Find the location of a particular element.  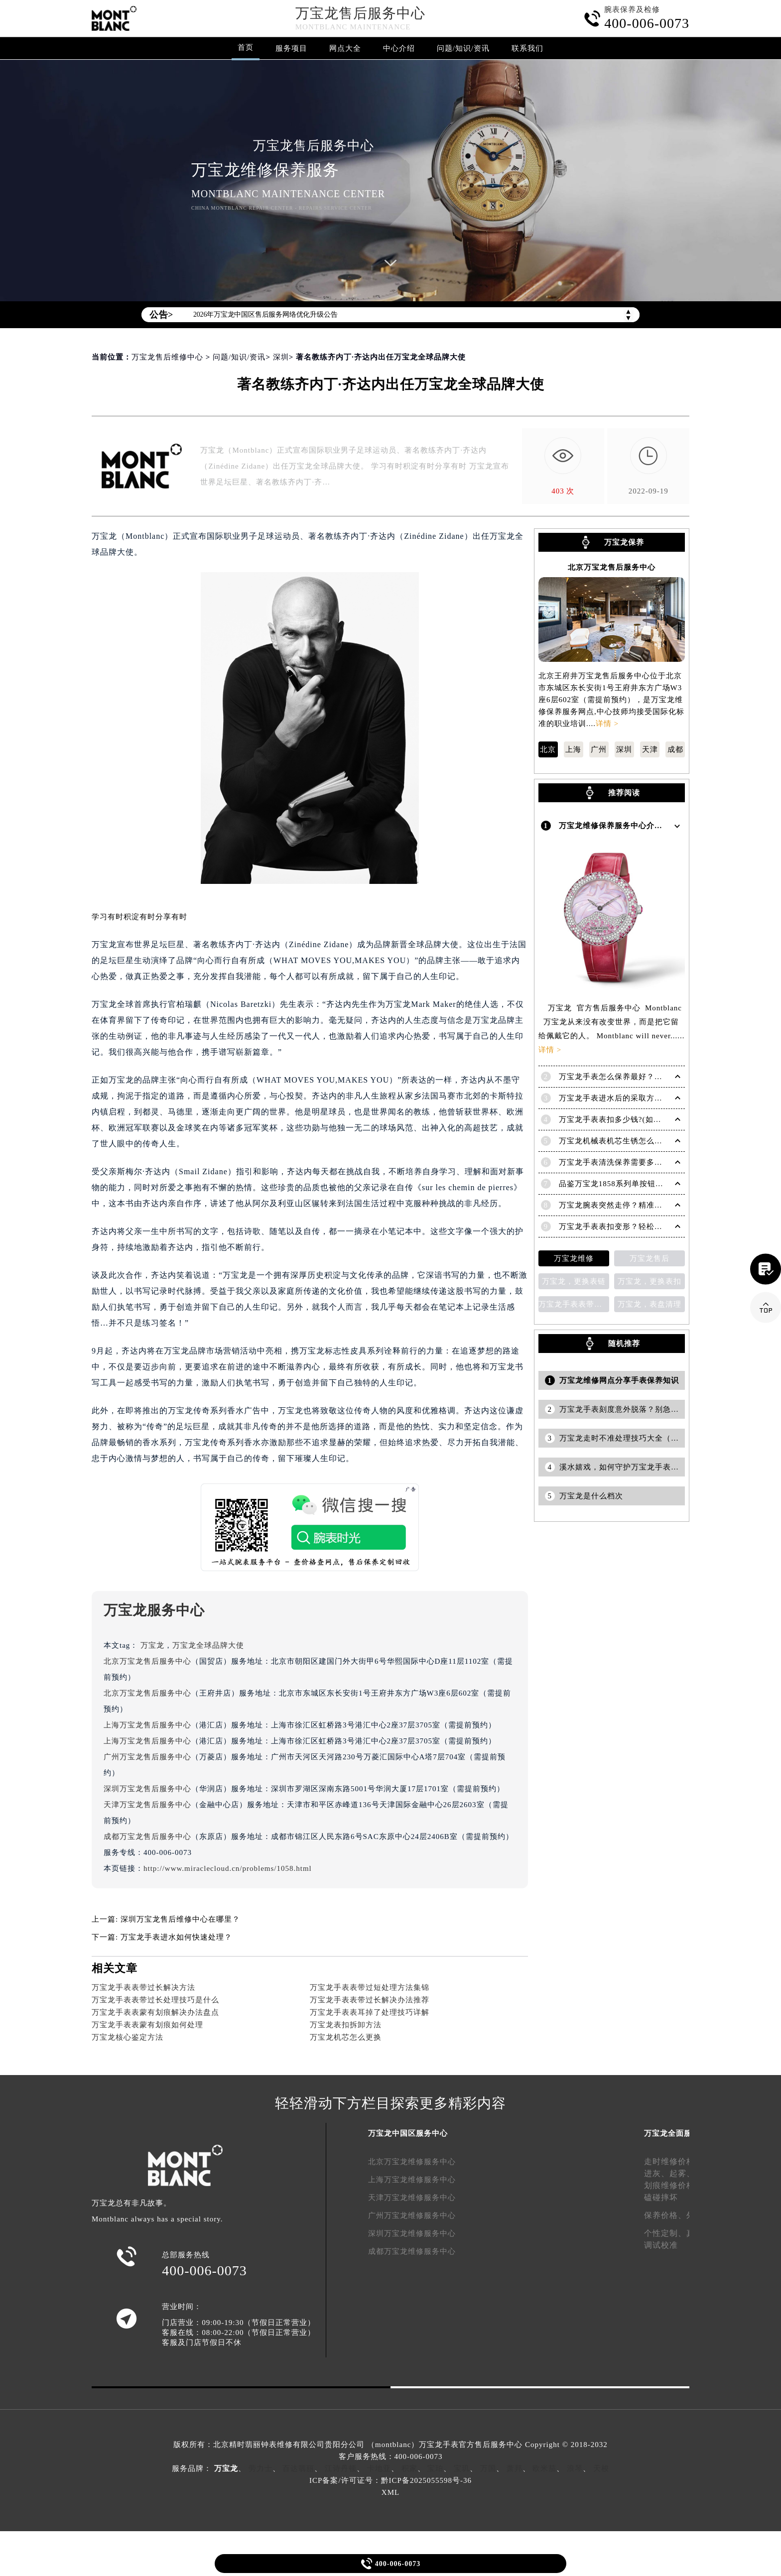

深圳 is located at coordinates (281, 357).